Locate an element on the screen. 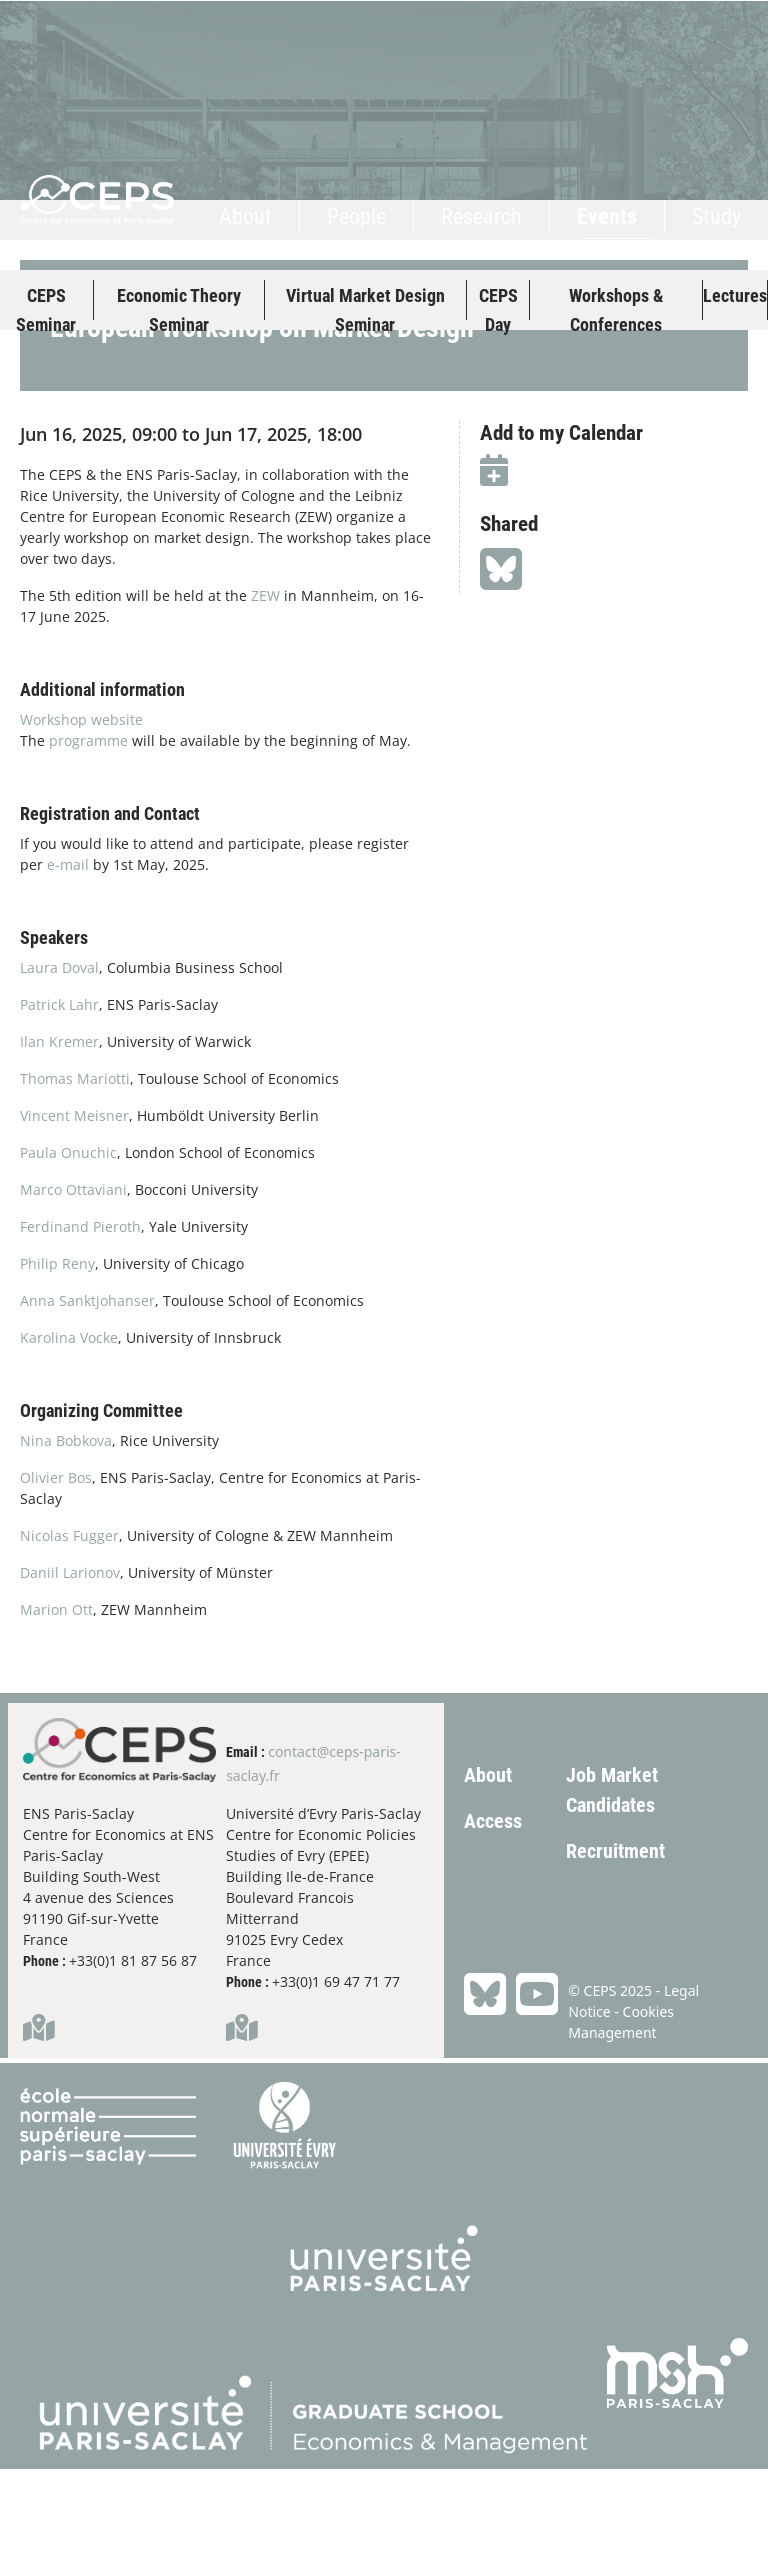 Image resolution: width=768 pixels, height=2559 pixels. Lectures is located at coordinates (735, 295).